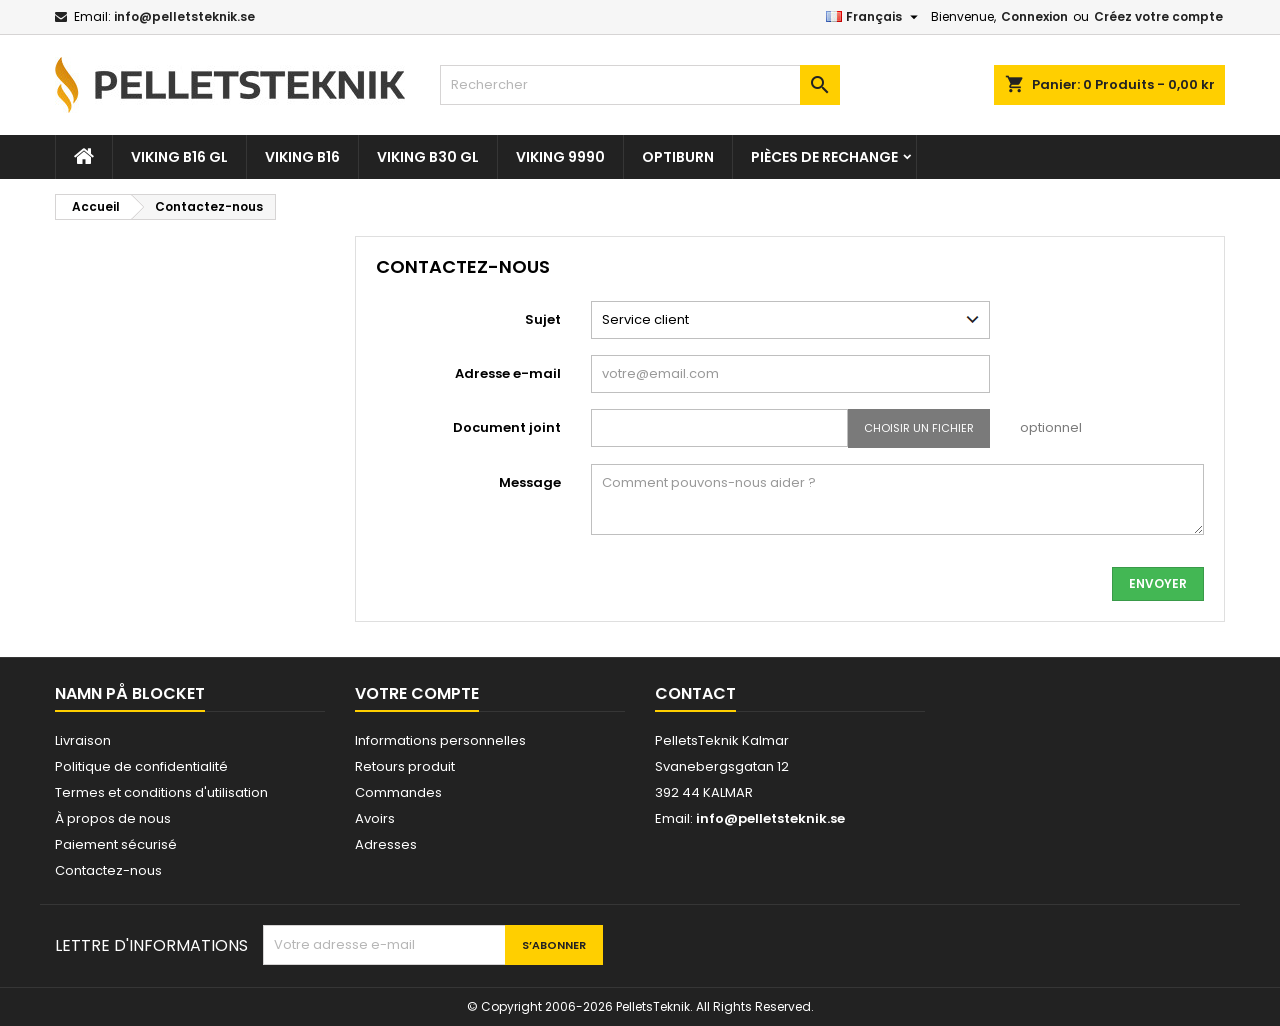  I want to click on Contactez-nous, so click(108, 870).